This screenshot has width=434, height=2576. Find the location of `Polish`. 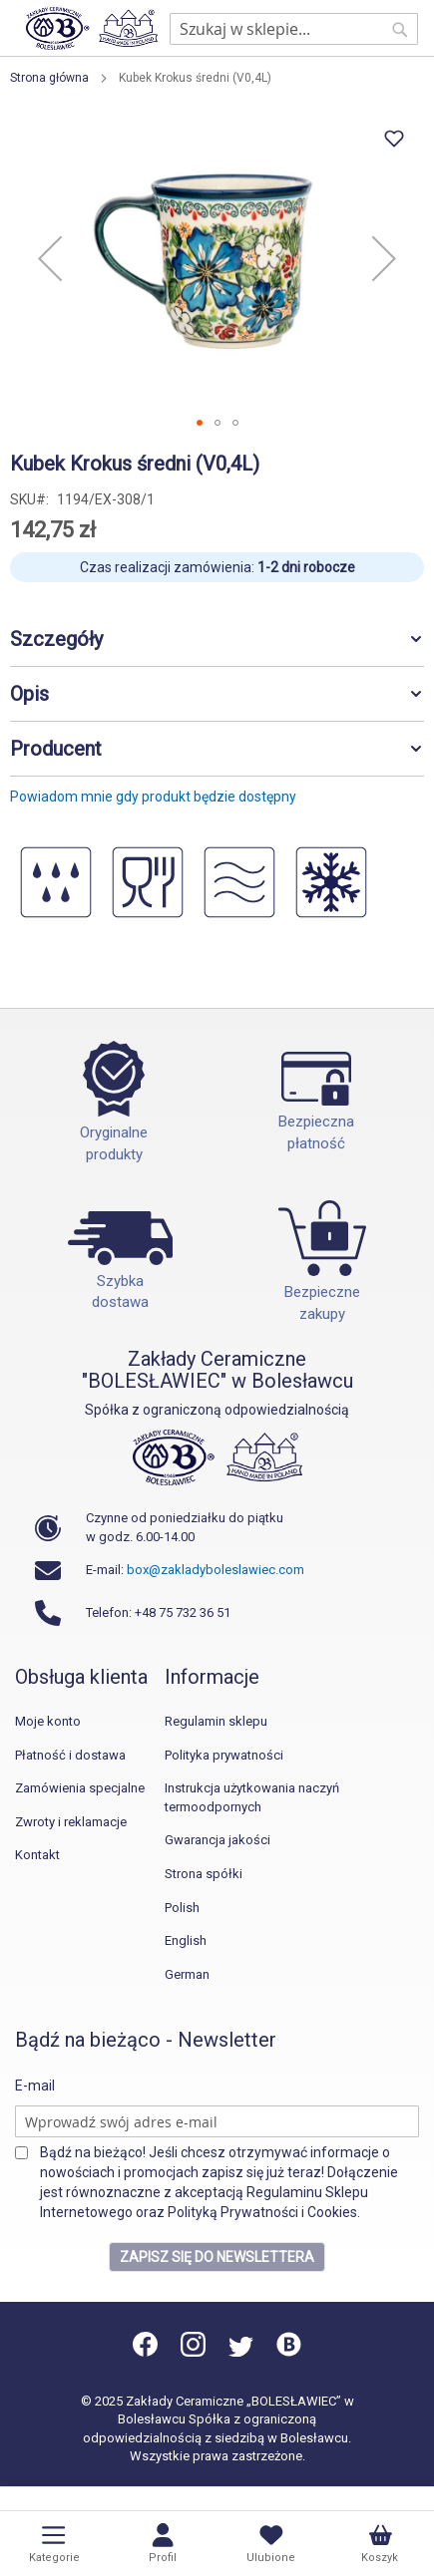

Polish is located at coordinates (182, 1907).